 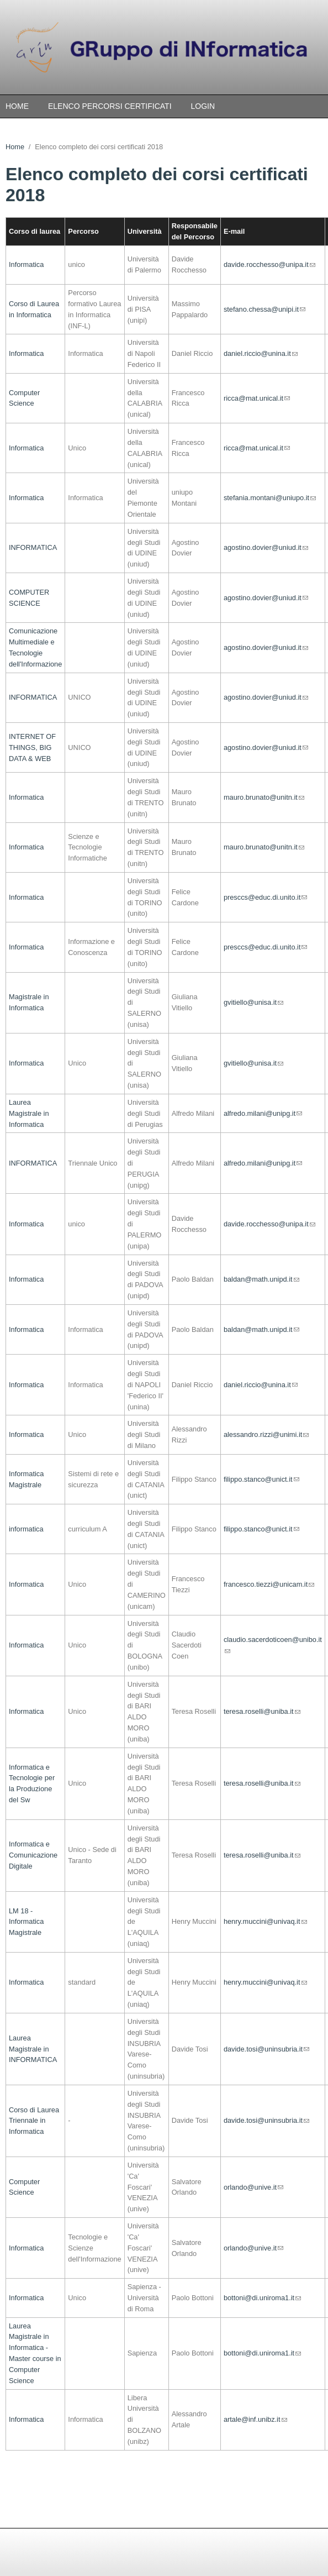 What do you see at coordinates (26, 264) in the screenshot?
I see `Informatica` at bounding box center [26, 264].